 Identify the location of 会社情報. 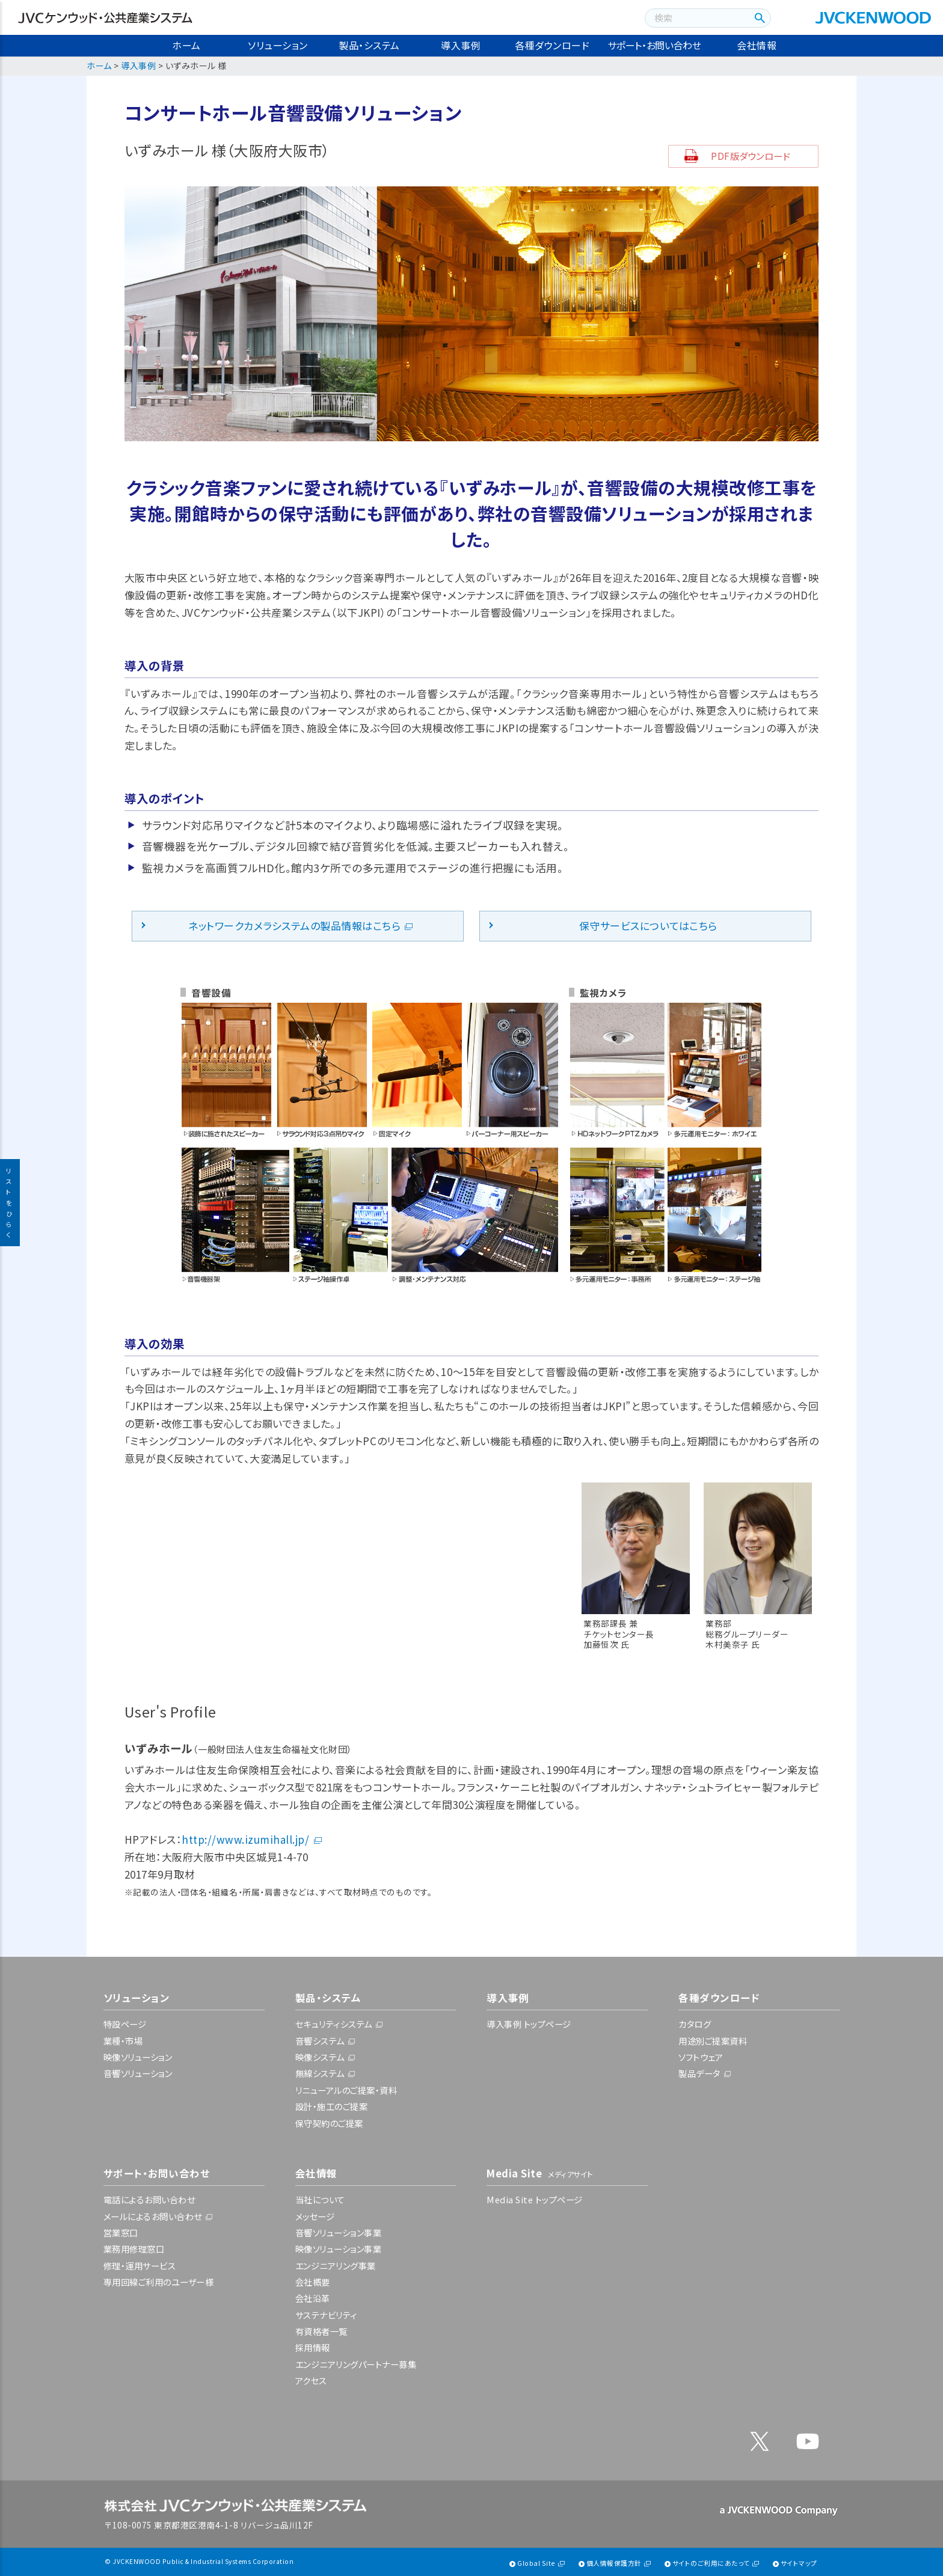
(756, 45).